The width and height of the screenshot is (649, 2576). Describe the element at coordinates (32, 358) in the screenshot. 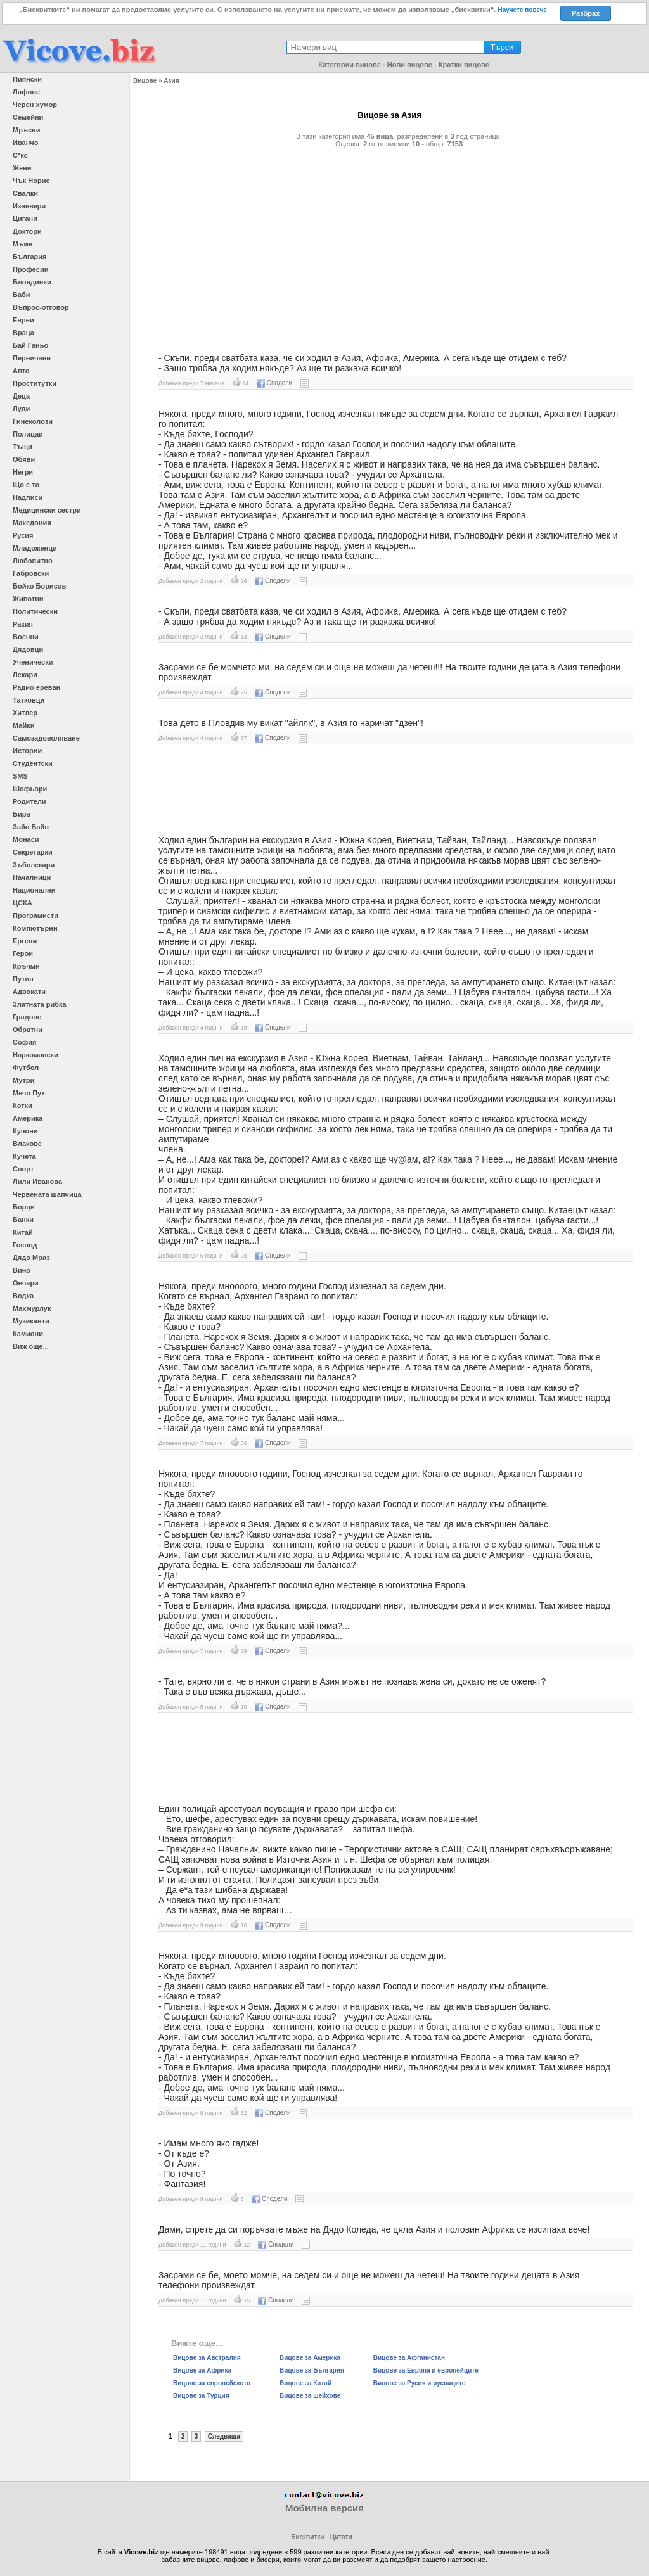

I see `Перничани` at that location.